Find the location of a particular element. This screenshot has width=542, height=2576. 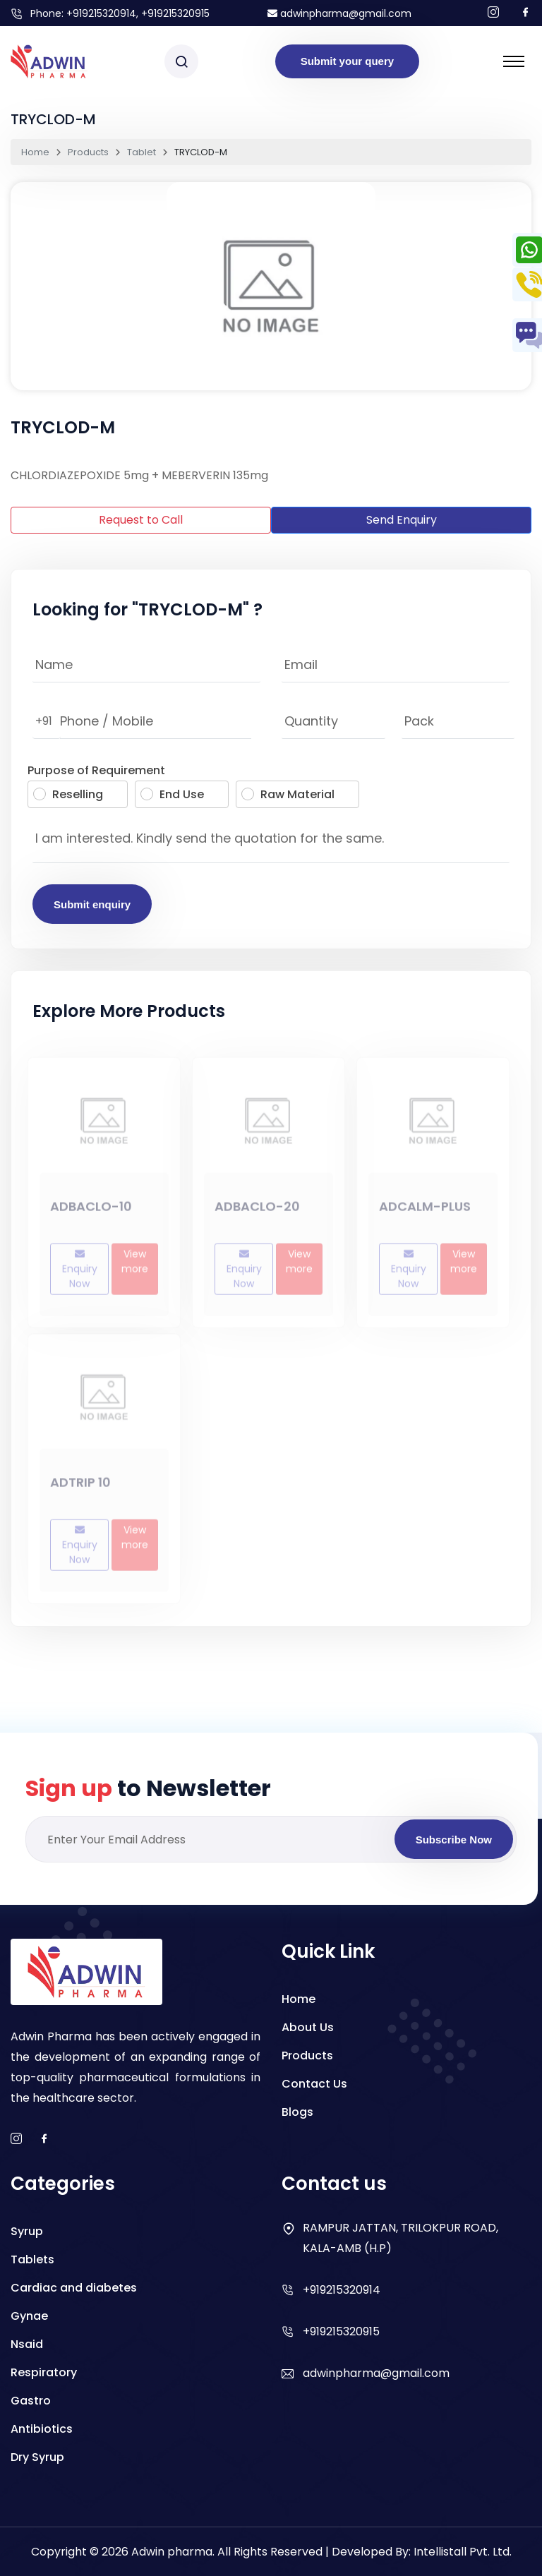

Cardiac and diabetes is located at coordinates (74, 2288).